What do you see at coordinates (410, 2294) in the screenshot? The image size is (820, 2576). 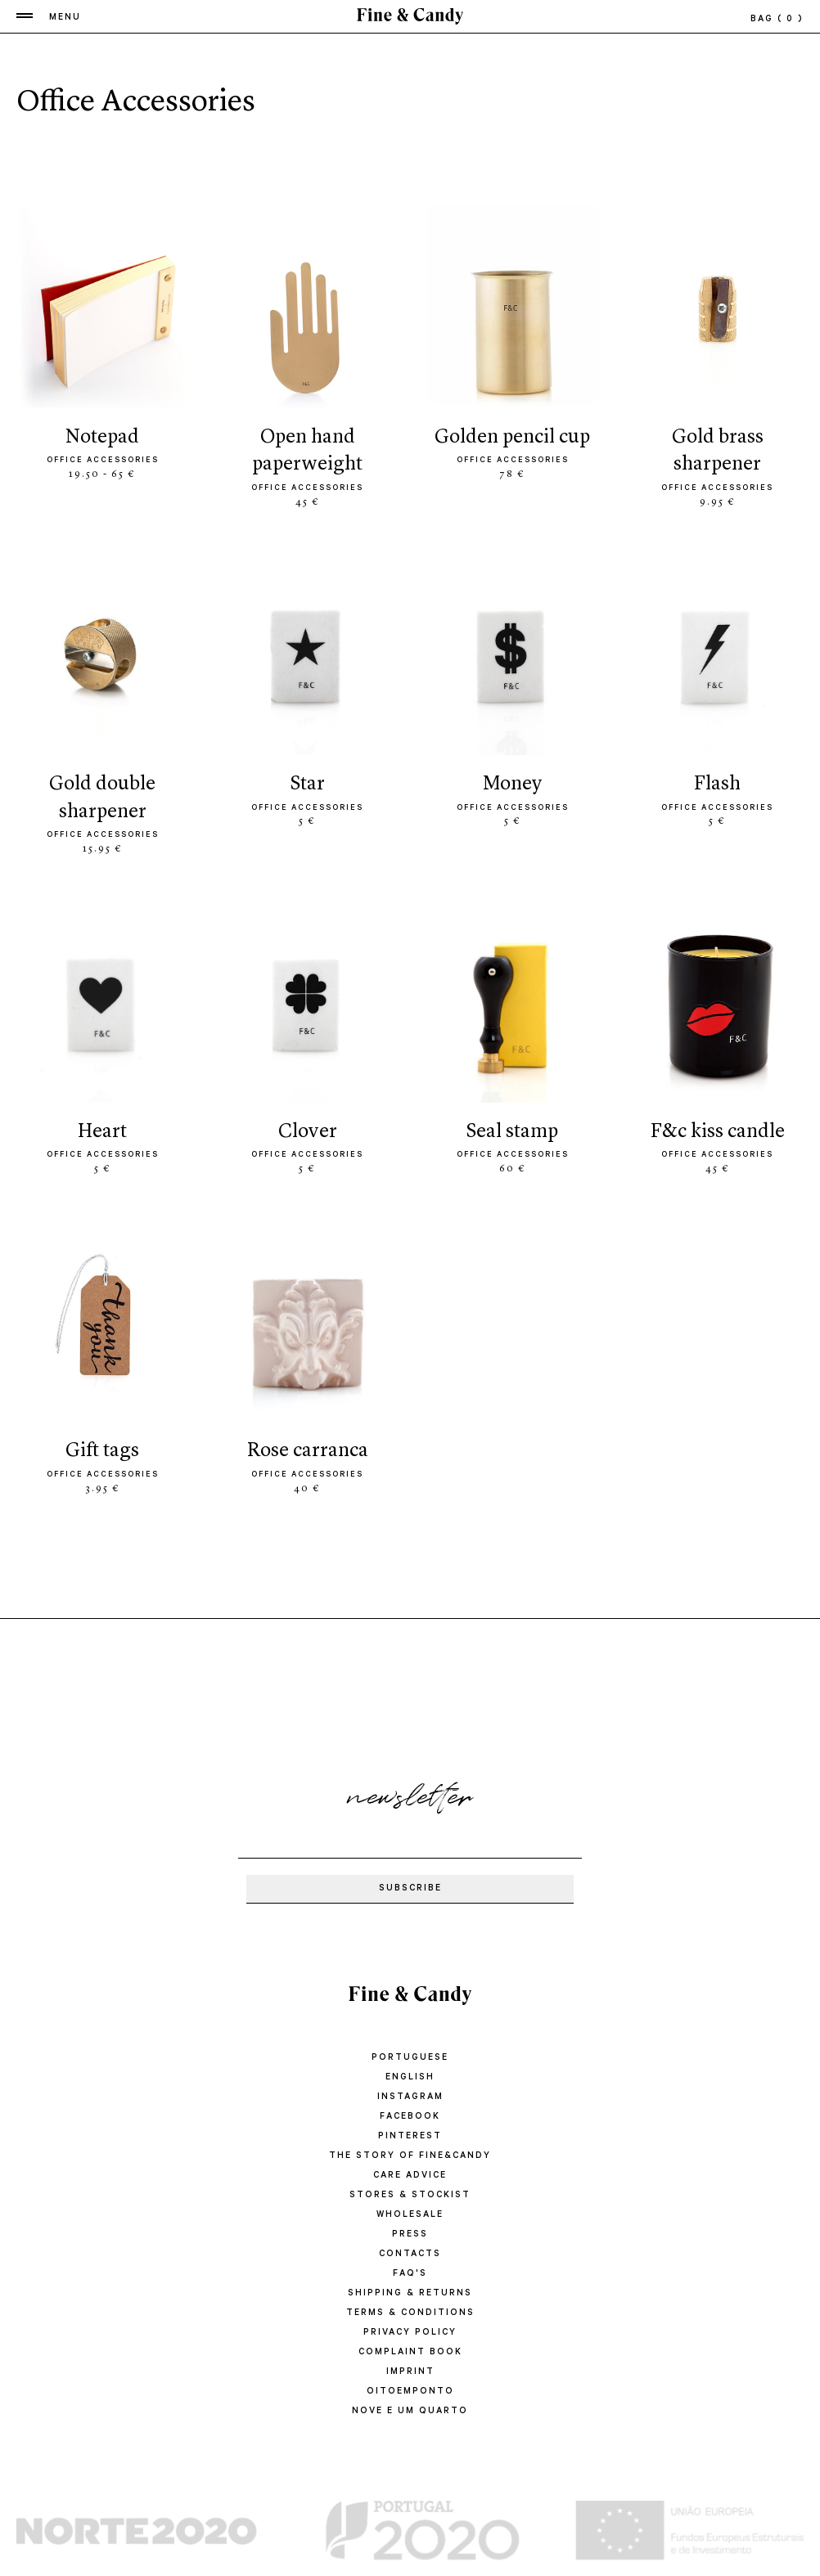 I see `SHIPPING & RETURNS` at bounding box center [410, 2294].